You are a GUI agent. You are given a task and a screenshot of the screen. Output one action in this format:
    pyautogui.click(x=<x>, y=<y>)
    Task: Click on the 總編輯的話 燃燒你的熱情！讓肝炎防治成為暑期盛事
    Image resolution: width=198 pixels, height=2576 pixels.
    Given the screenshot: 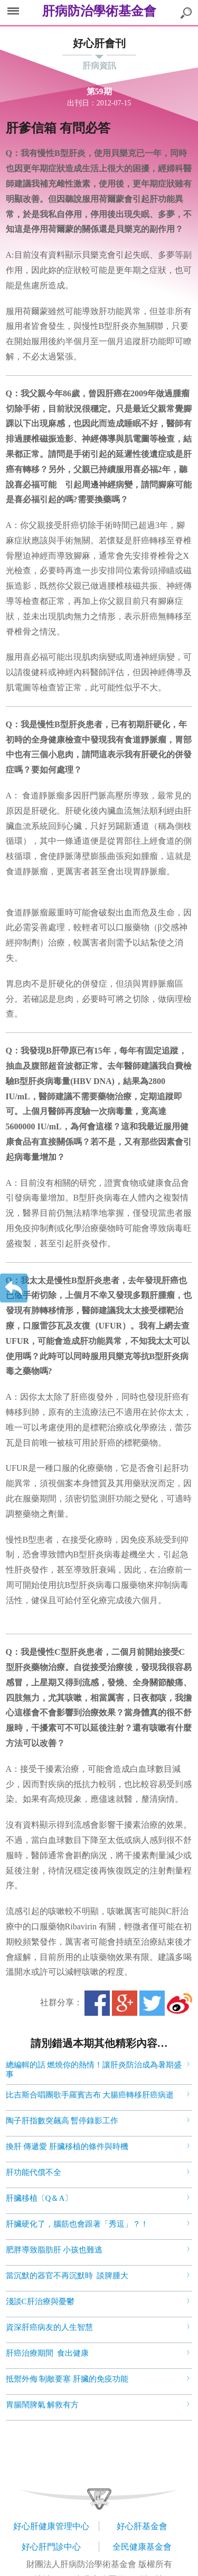 What is the action you would take?
    pyautogui.click(x=94, y=2070)
    